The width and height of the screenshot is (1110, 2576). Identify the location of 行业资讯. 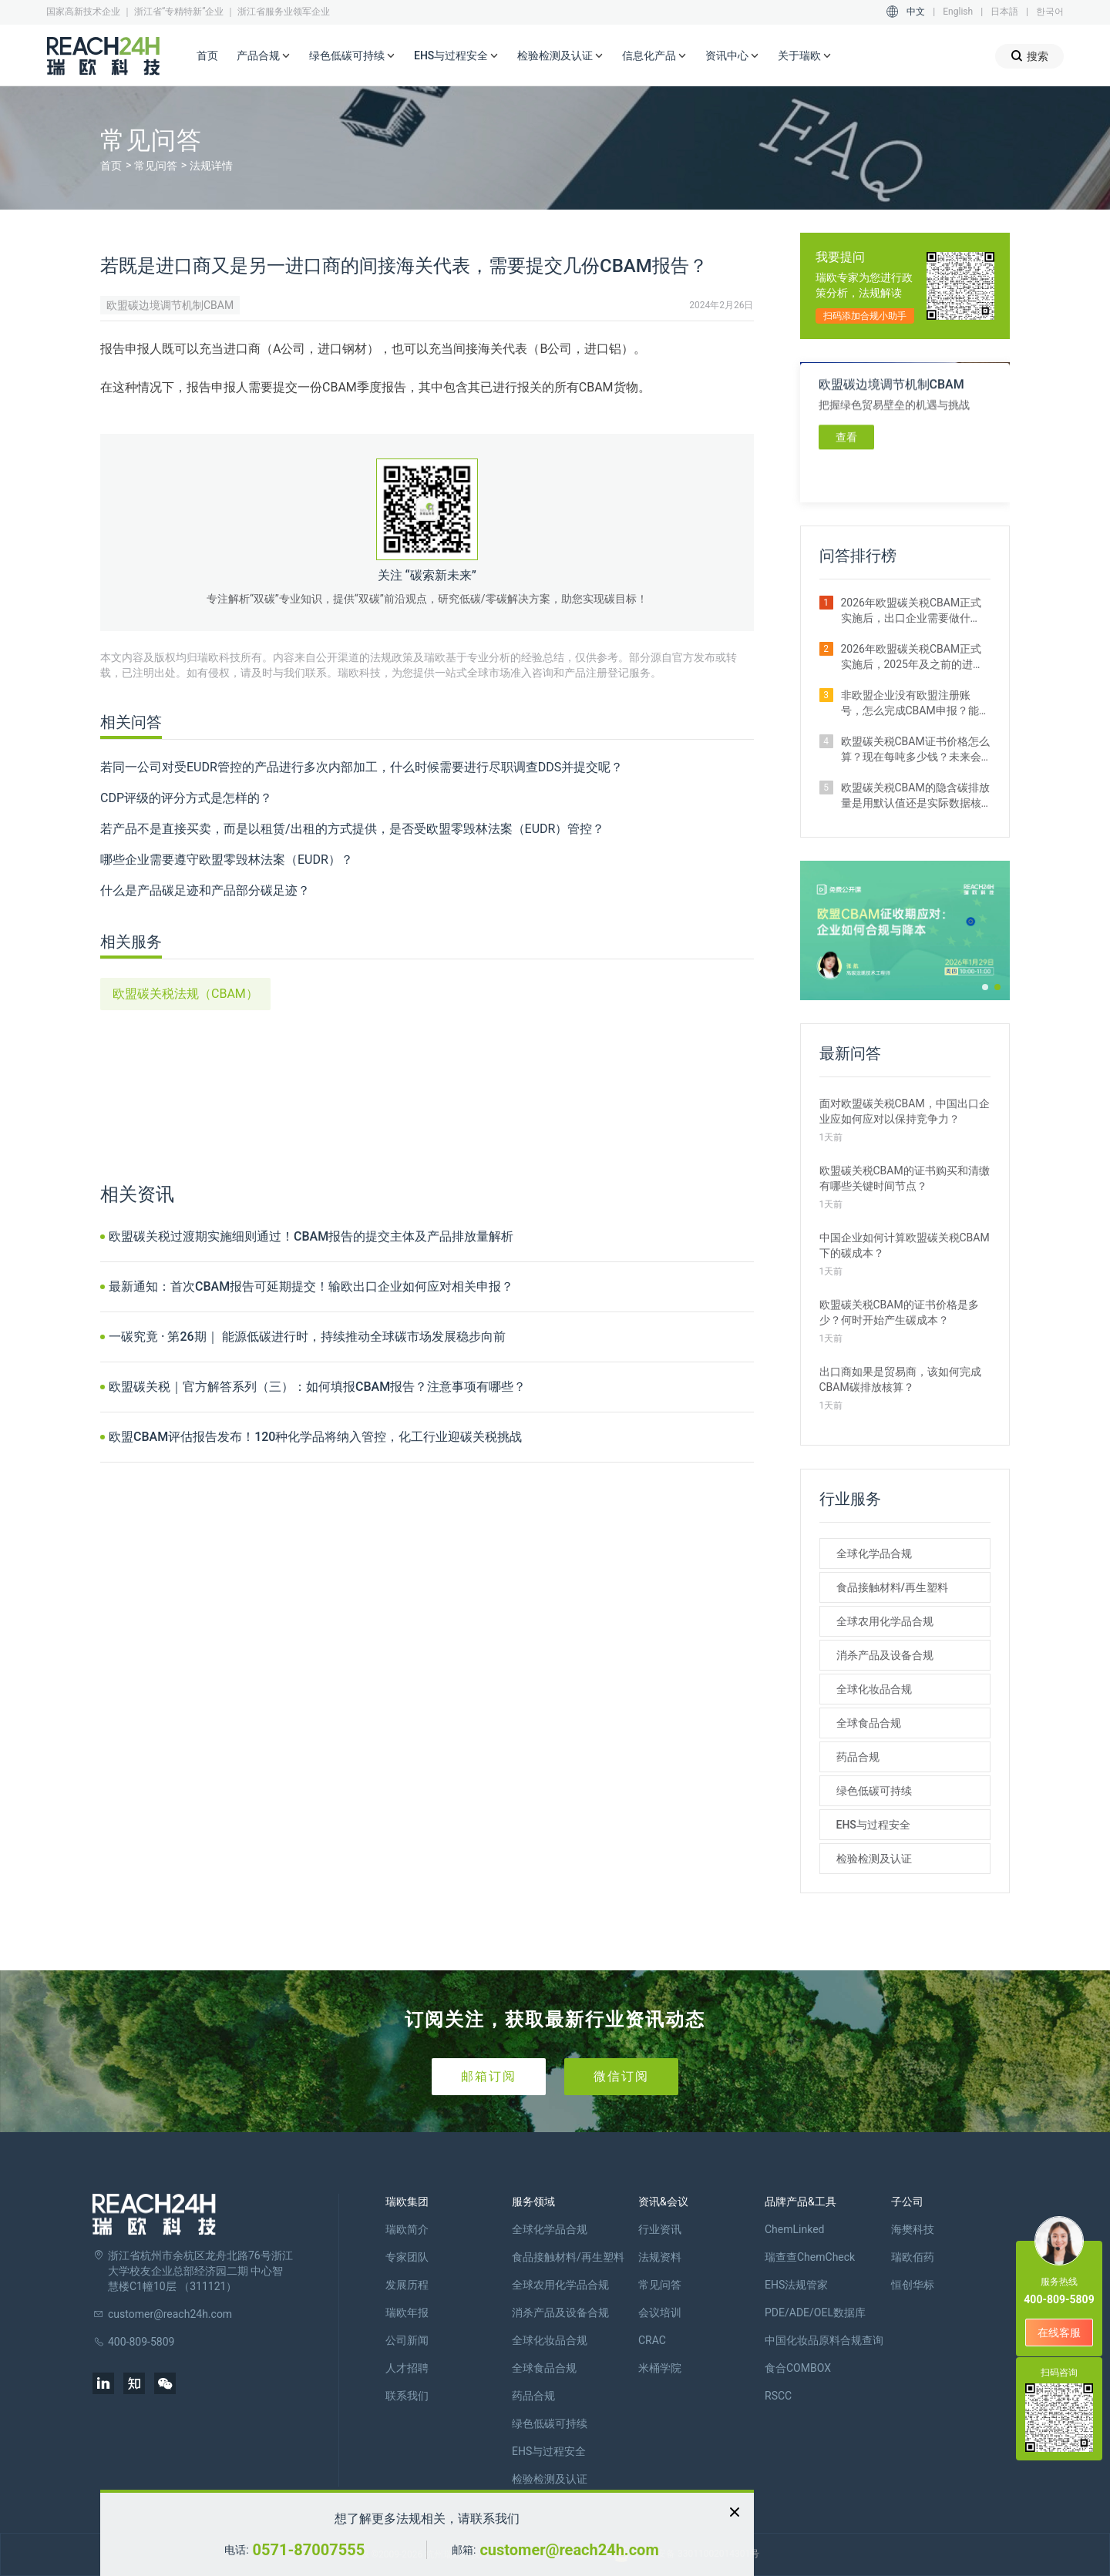
(659, 2229).